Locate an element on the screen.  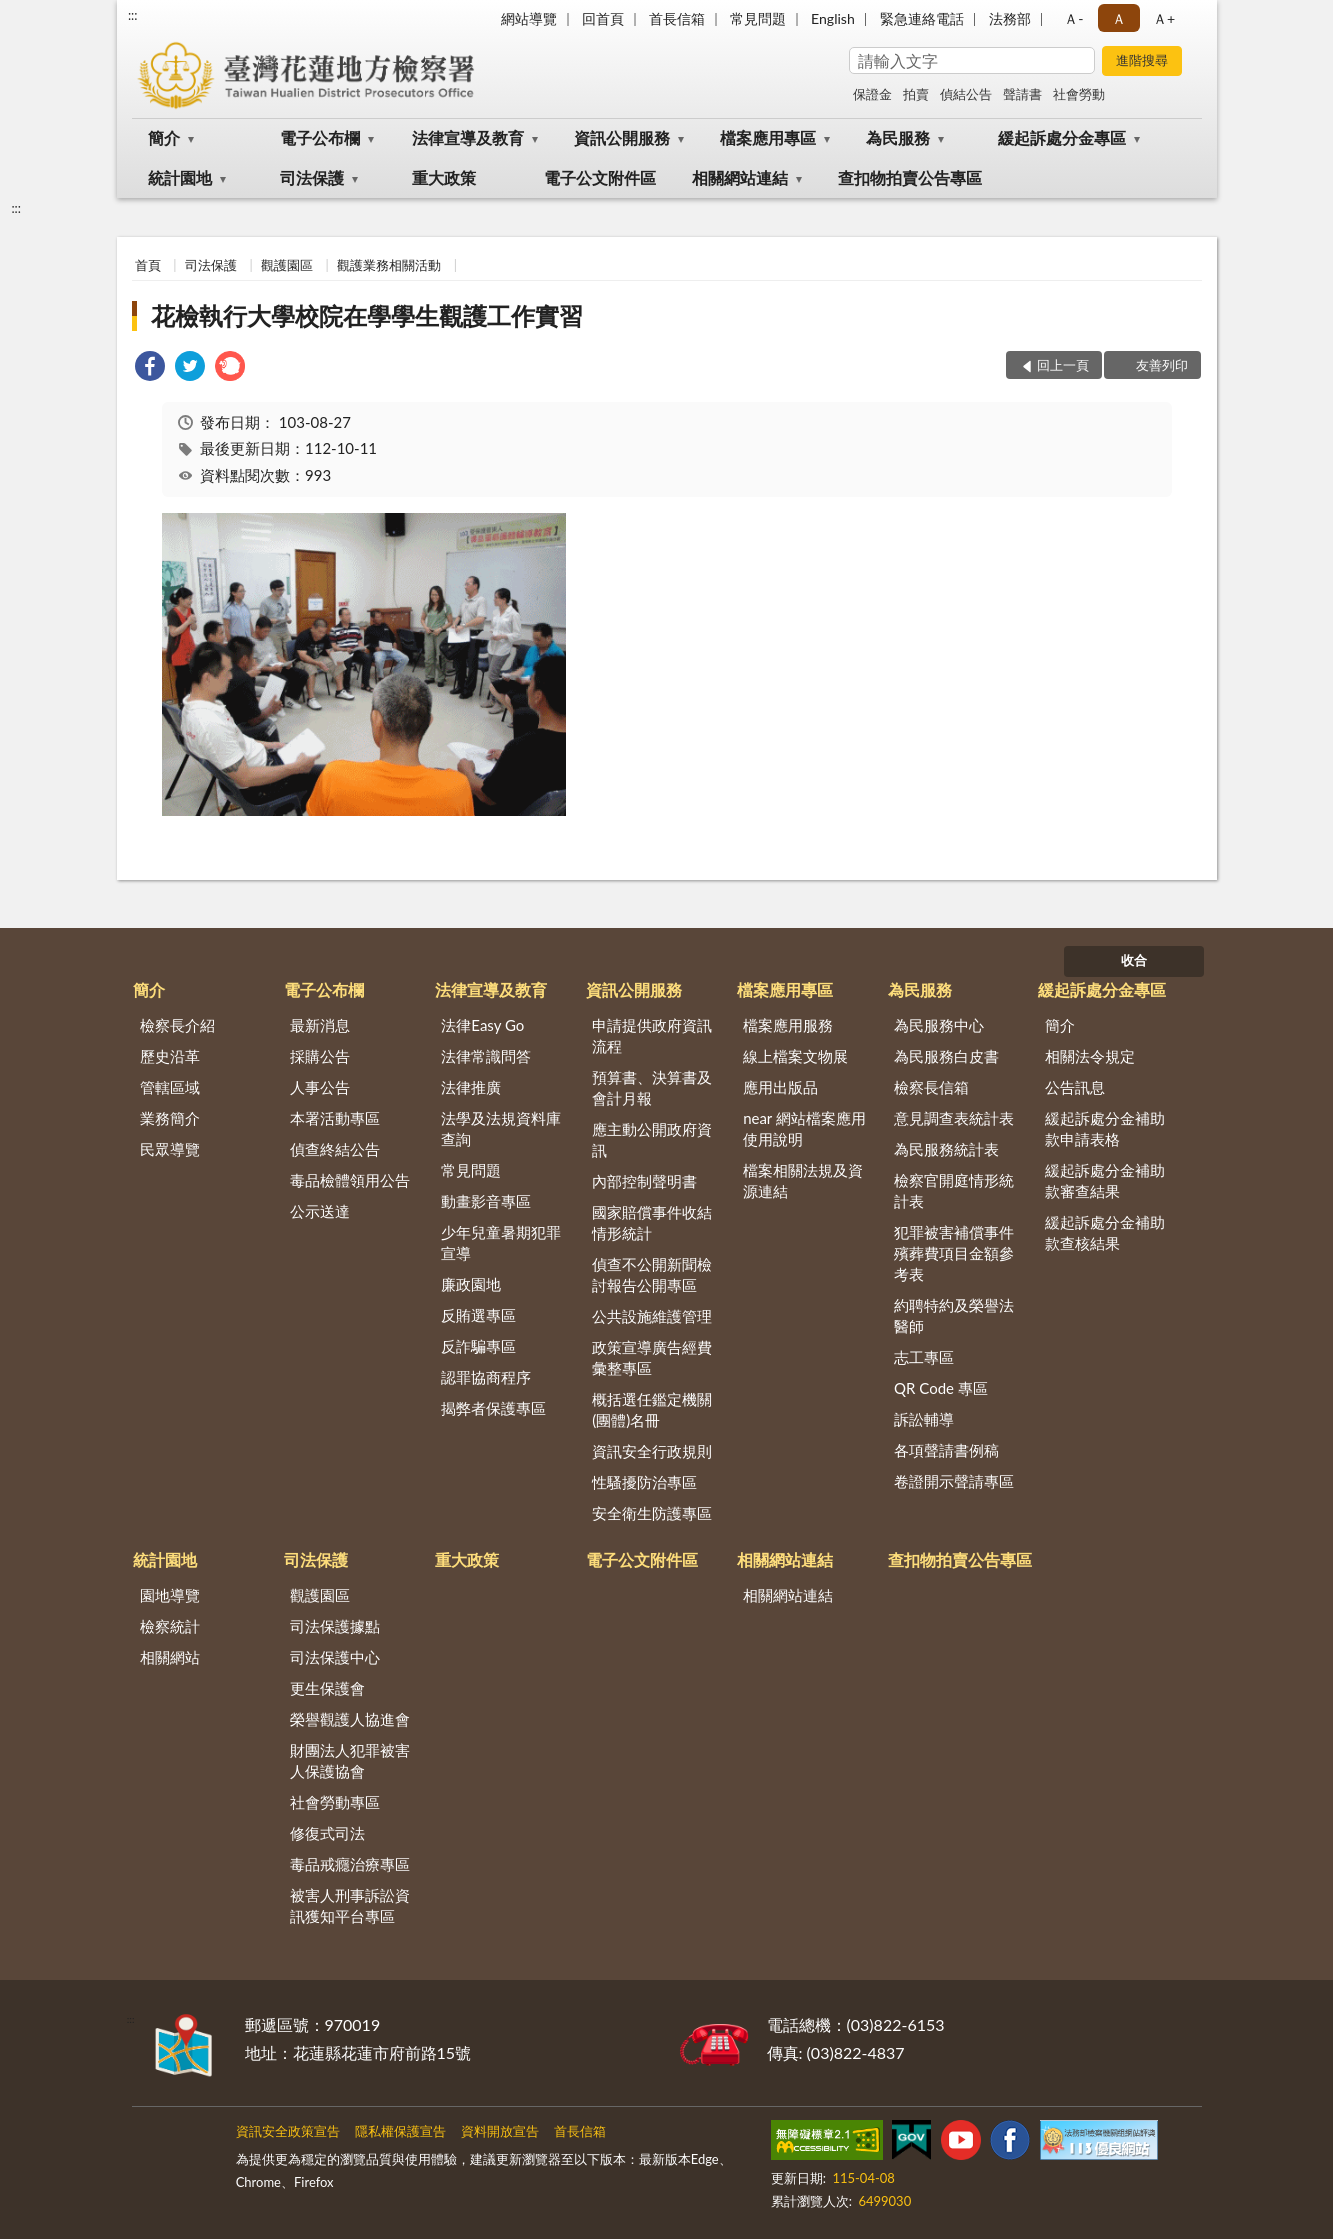
資訊公開服務 is located at coordinates (622, 137).